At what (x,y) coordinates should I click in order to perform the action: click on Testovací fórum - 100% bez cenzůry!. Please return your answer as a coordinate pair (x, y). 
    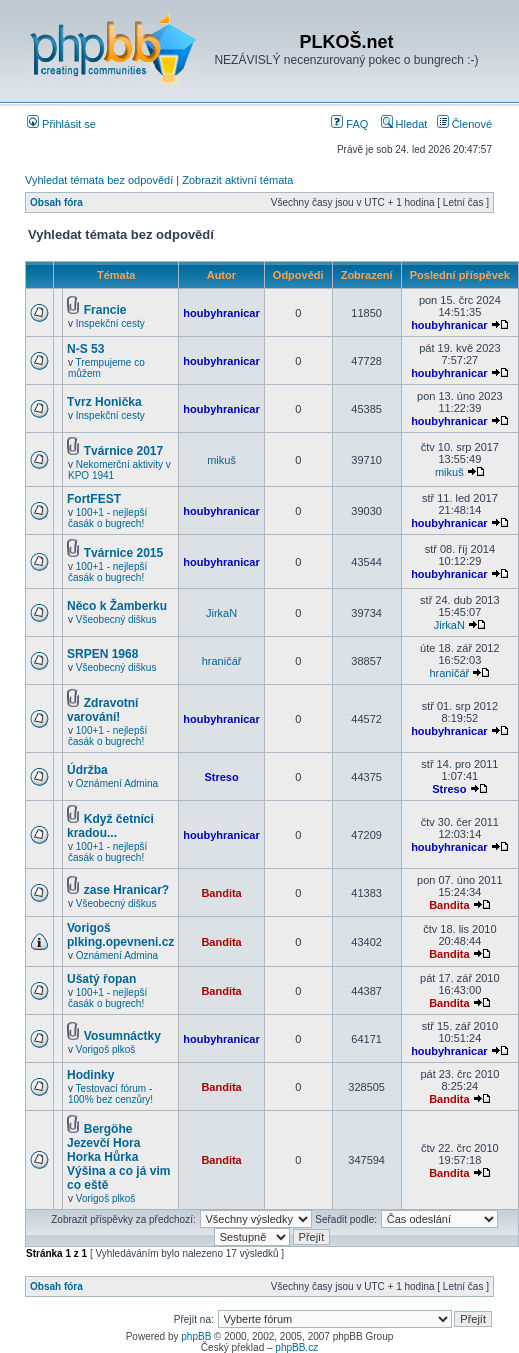
    Looking at the image, I should click on (110, 1094).